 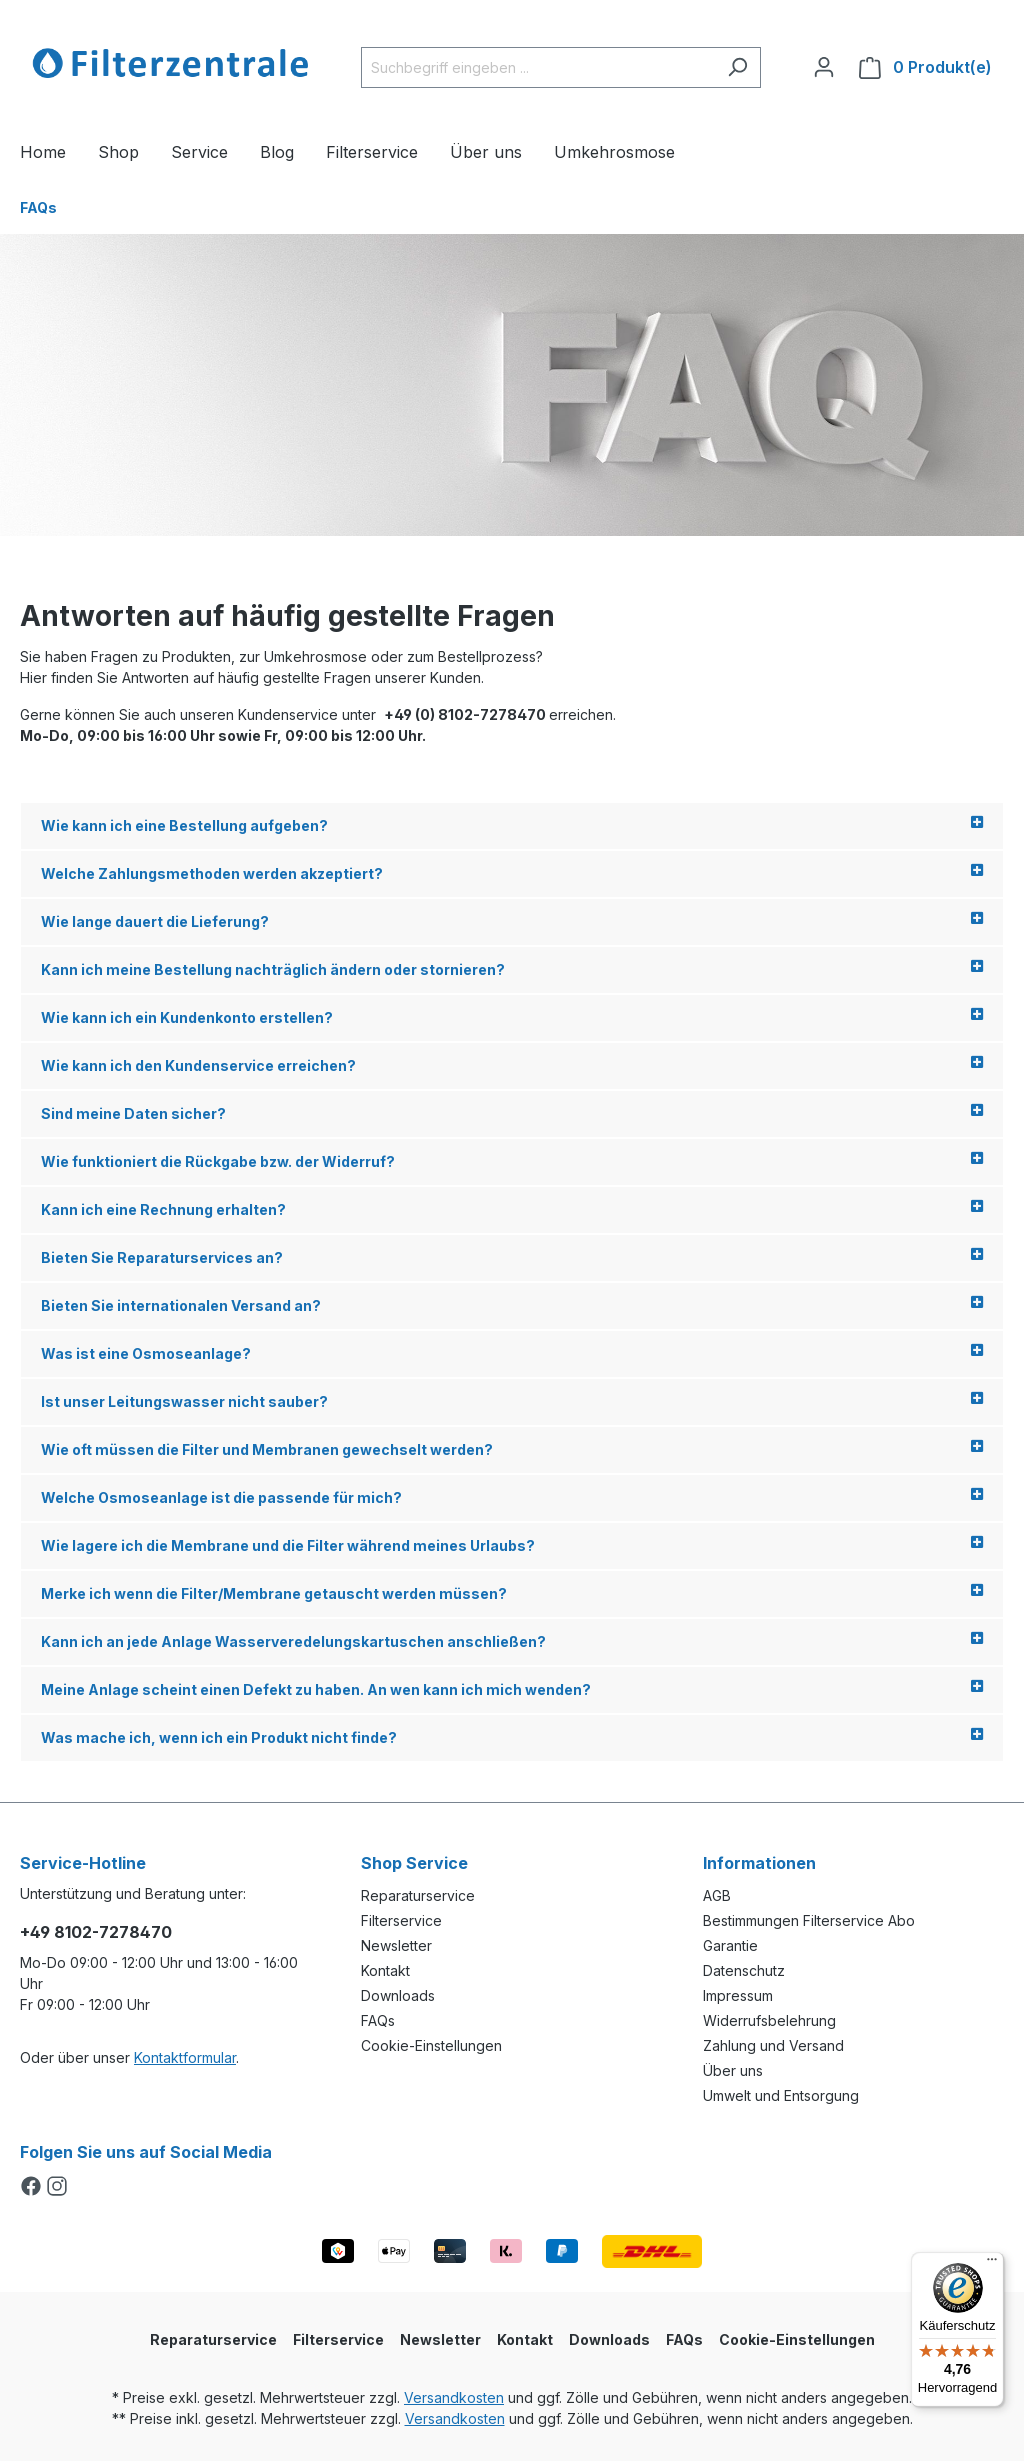 I want to click on [Suchen], so click(x=737, y=67).